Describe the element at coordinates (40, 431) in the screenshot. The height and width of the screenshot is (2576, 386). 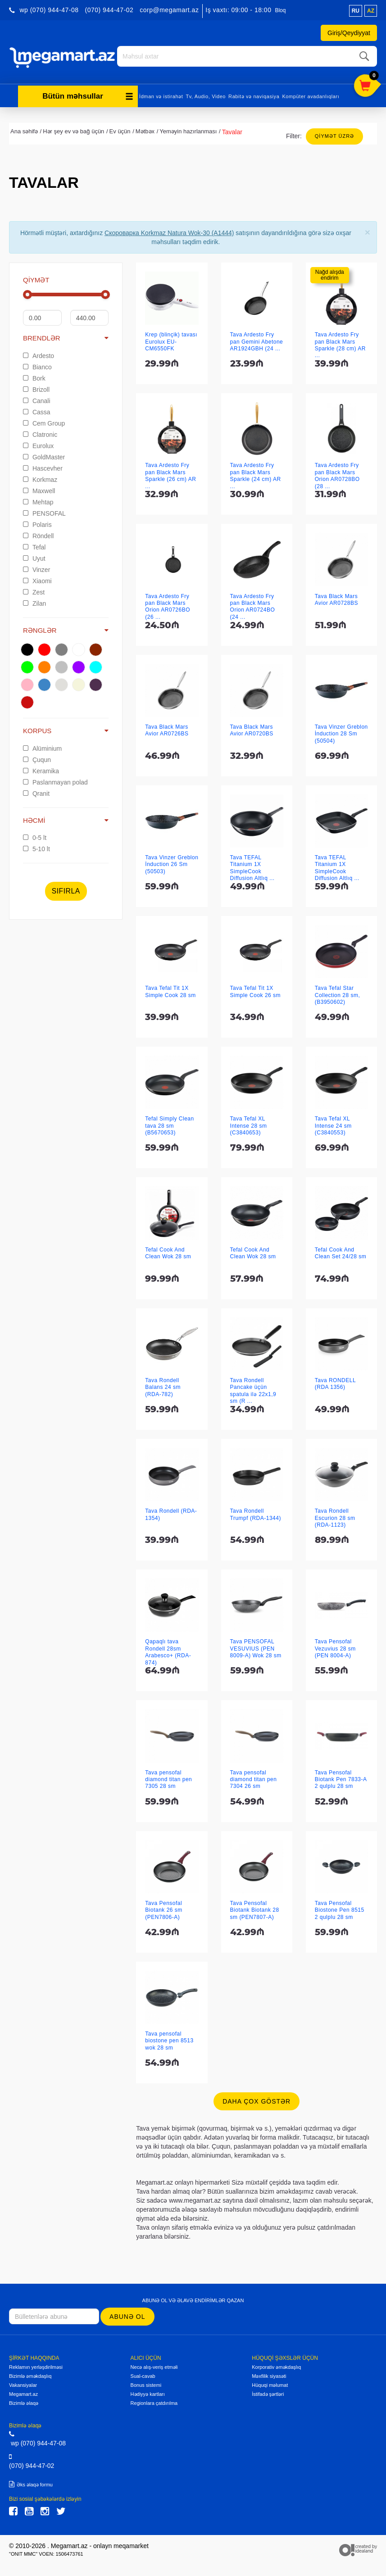
I see `Clatronic` at that location.